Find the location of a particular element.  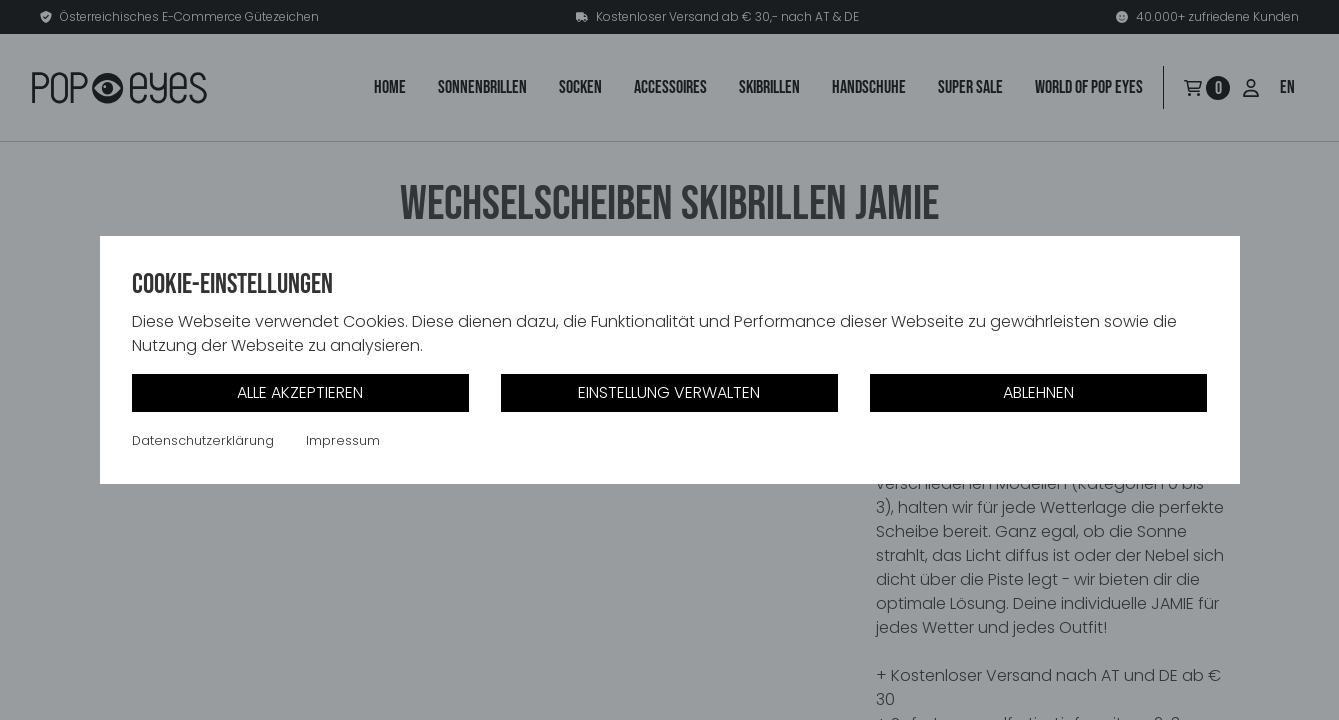

Alle akzeptieren is located at coordinates (300, 392).